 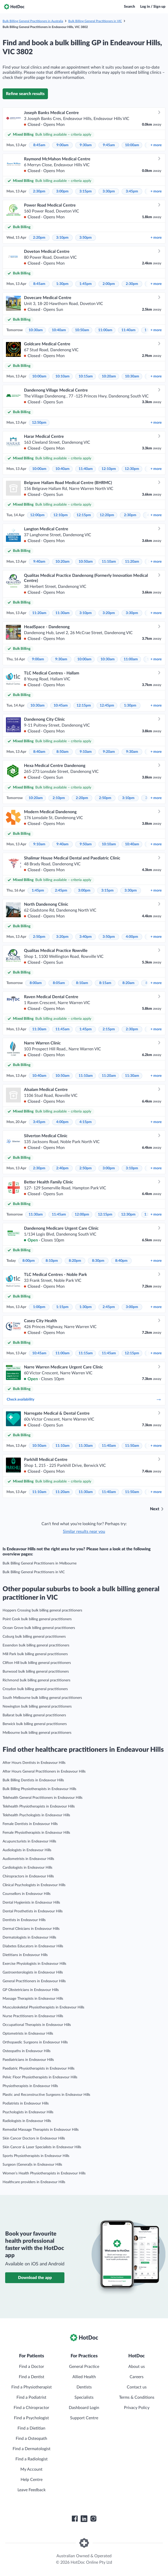 I want to click on 2:10pm, so click(x=59, y=798).